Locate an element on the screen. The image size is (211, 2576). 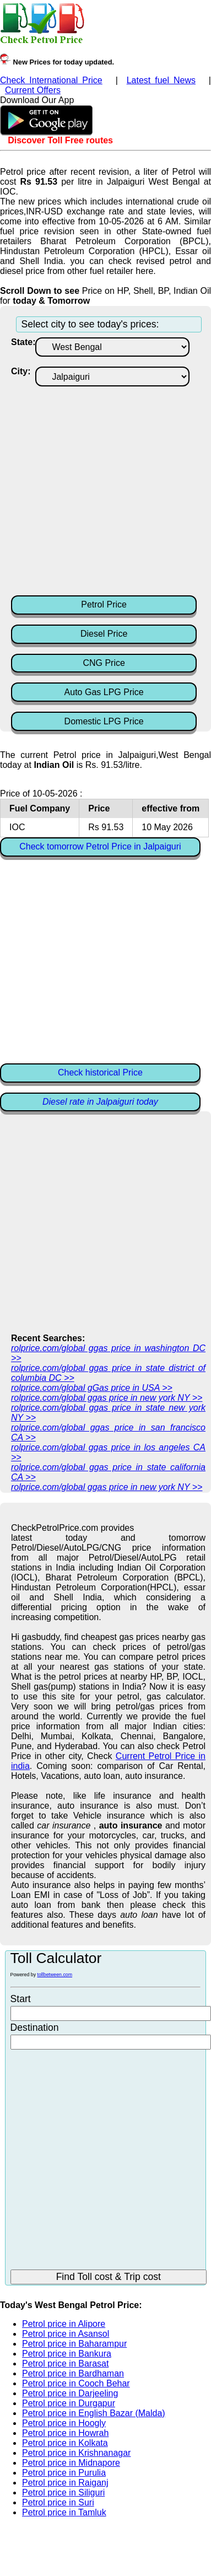
Petrol price in Krishnanagar is located at coordinates (76, 2452).